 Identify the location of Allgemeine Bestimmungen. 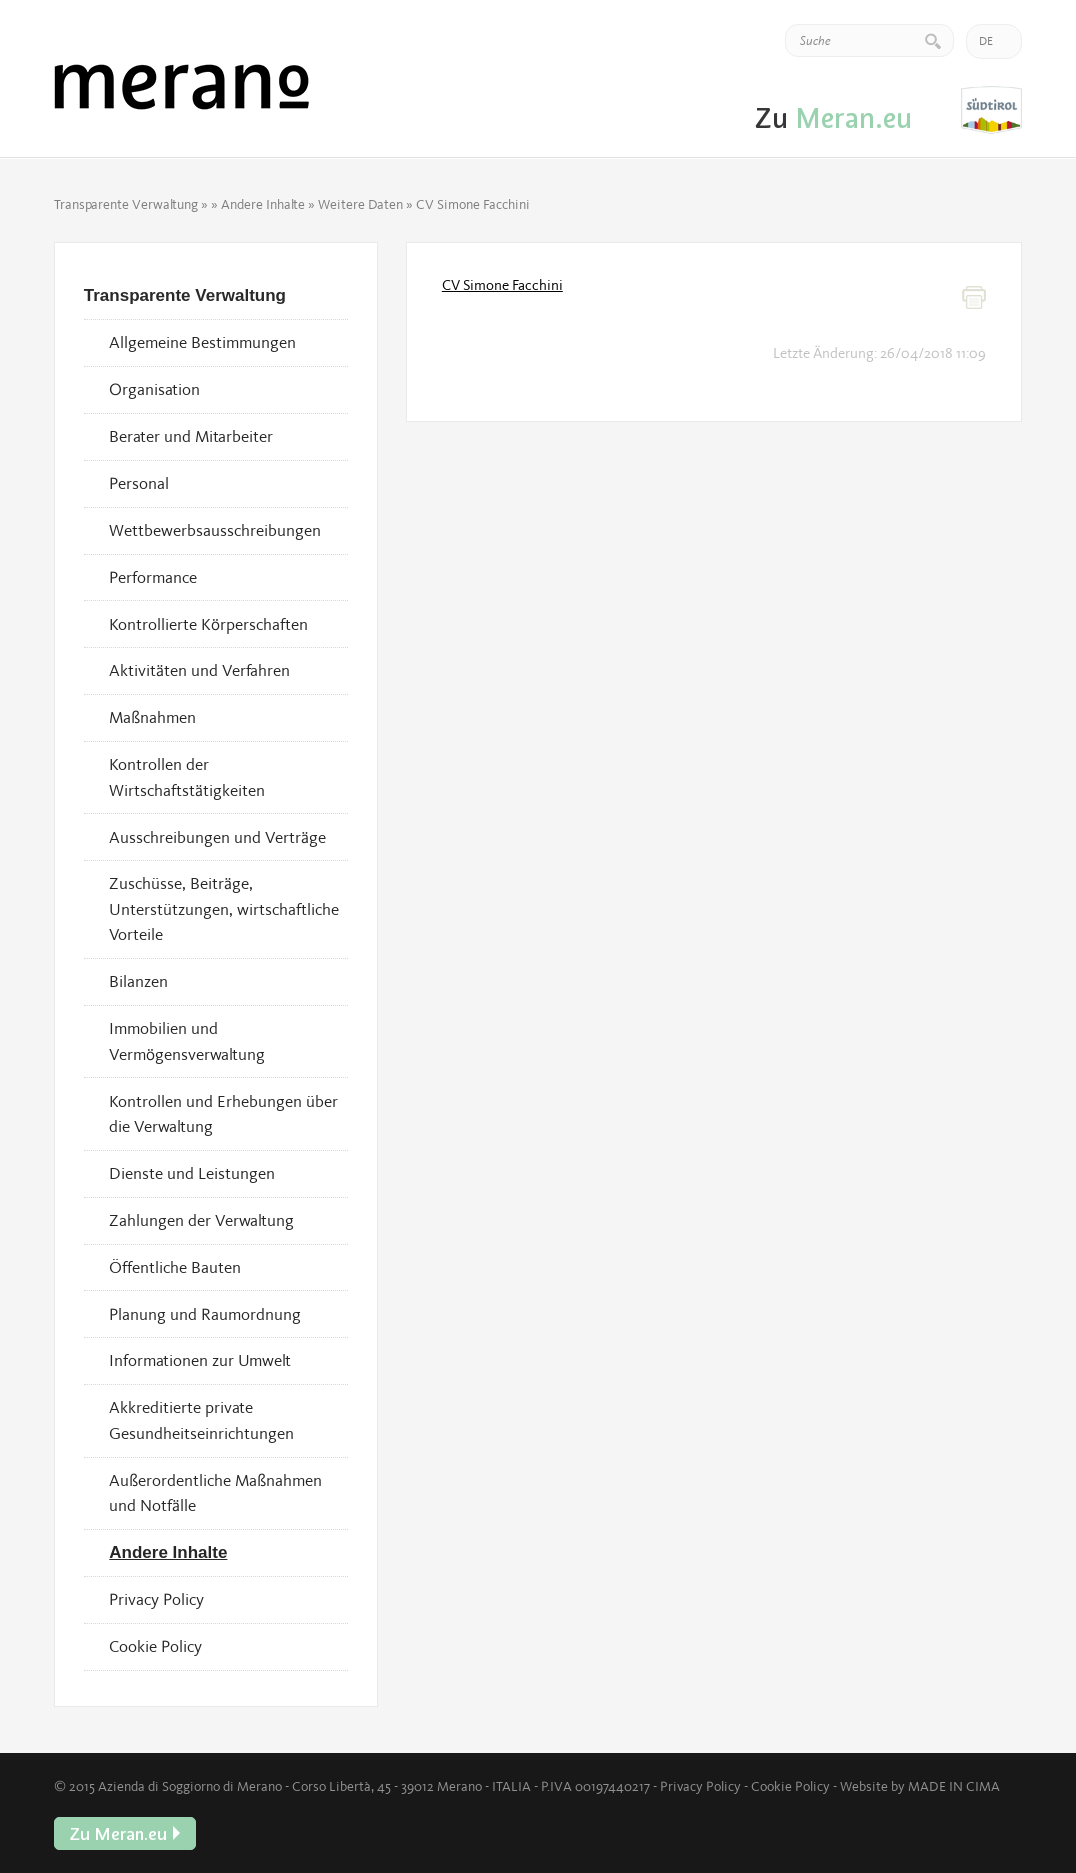
(202, 342).